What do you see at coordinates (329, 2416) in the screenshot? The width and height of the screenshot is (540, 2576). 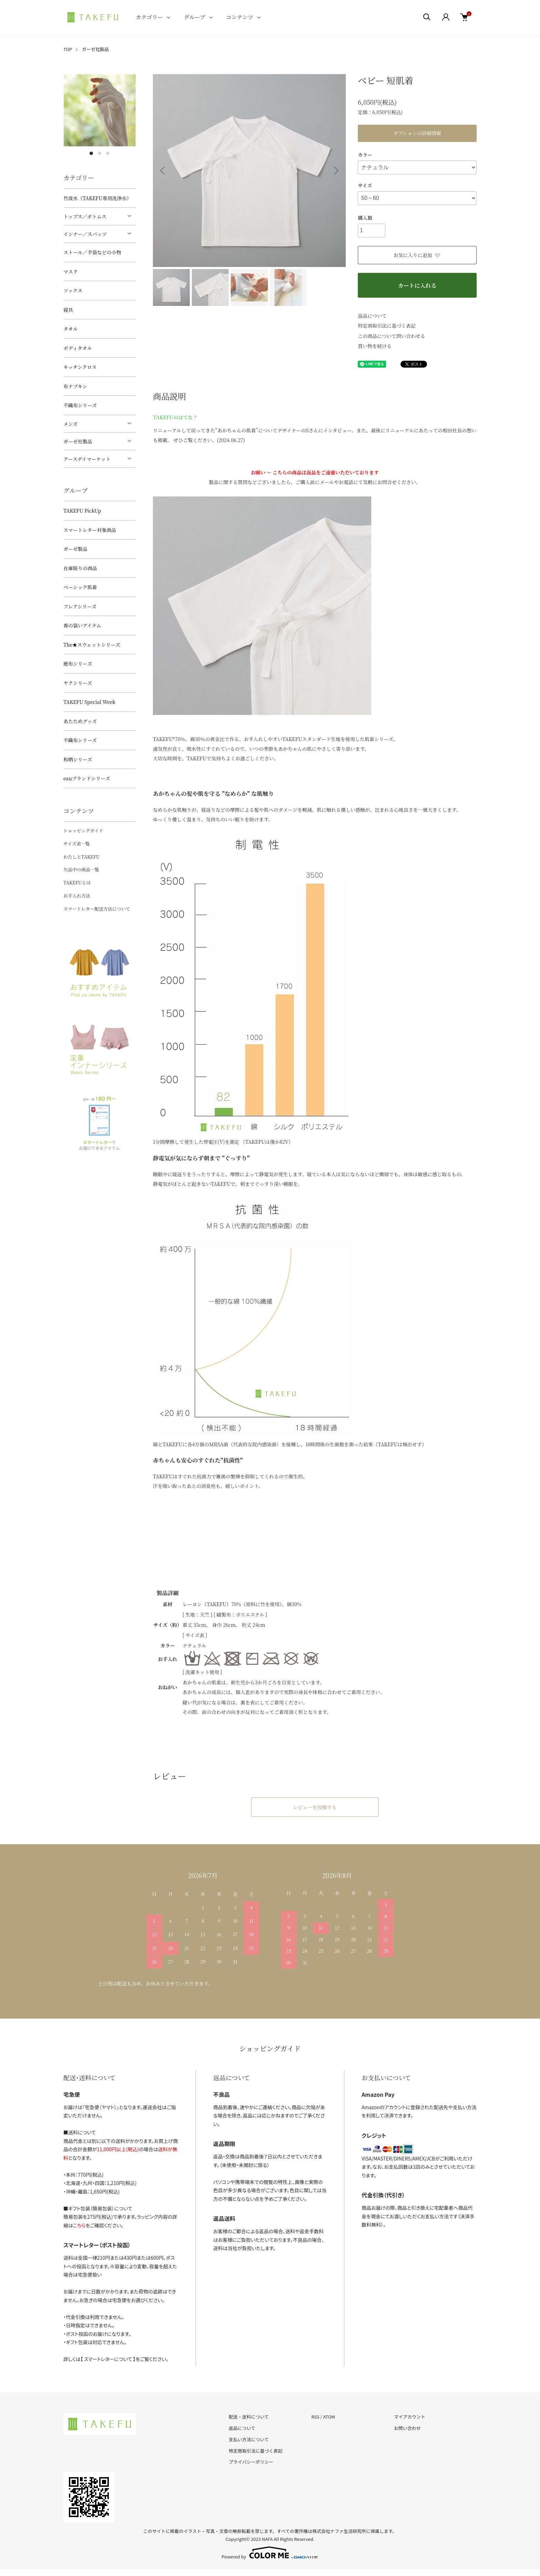 I see `ATOM` at bounding box center [329, 2416].